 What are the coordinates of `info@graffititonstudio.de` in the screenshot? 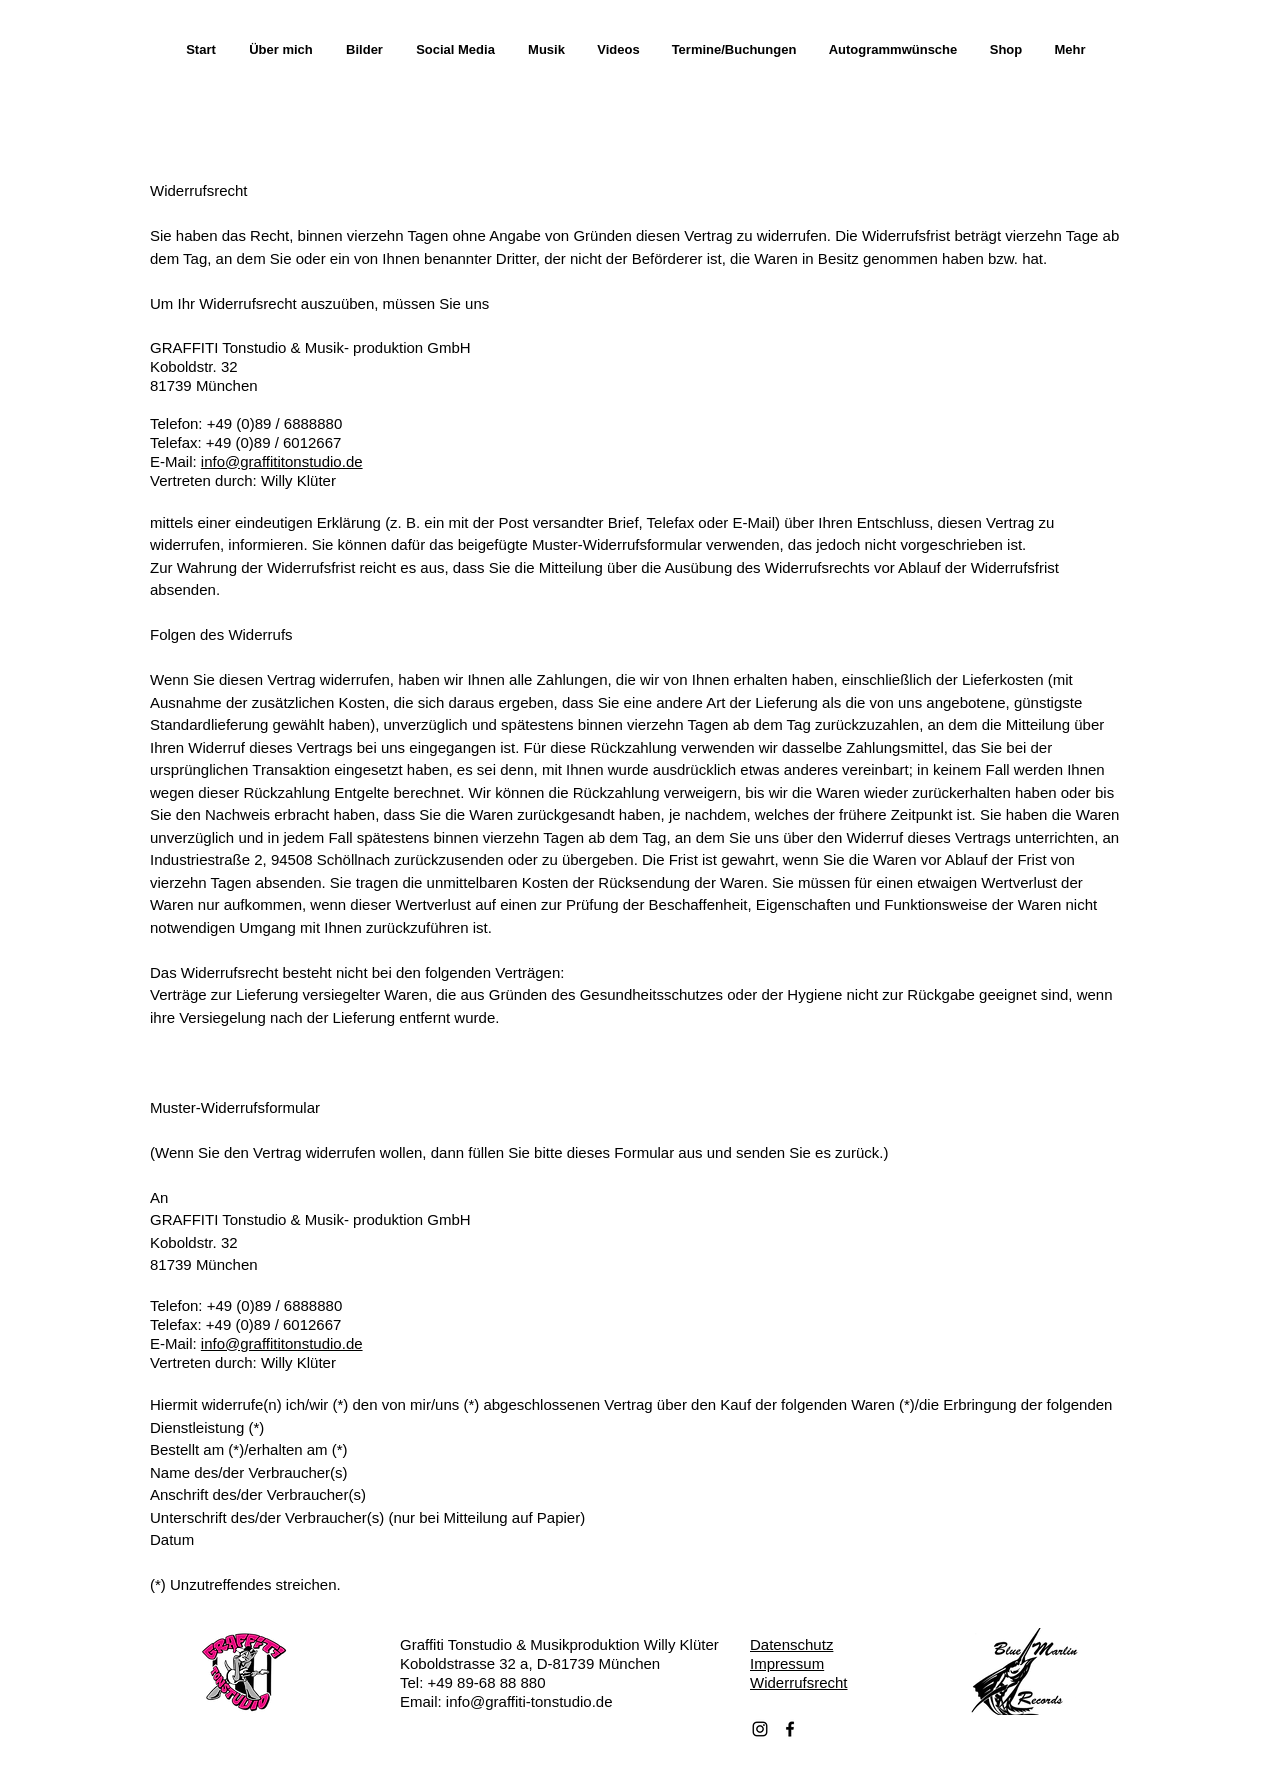 It's located at (282, 461).